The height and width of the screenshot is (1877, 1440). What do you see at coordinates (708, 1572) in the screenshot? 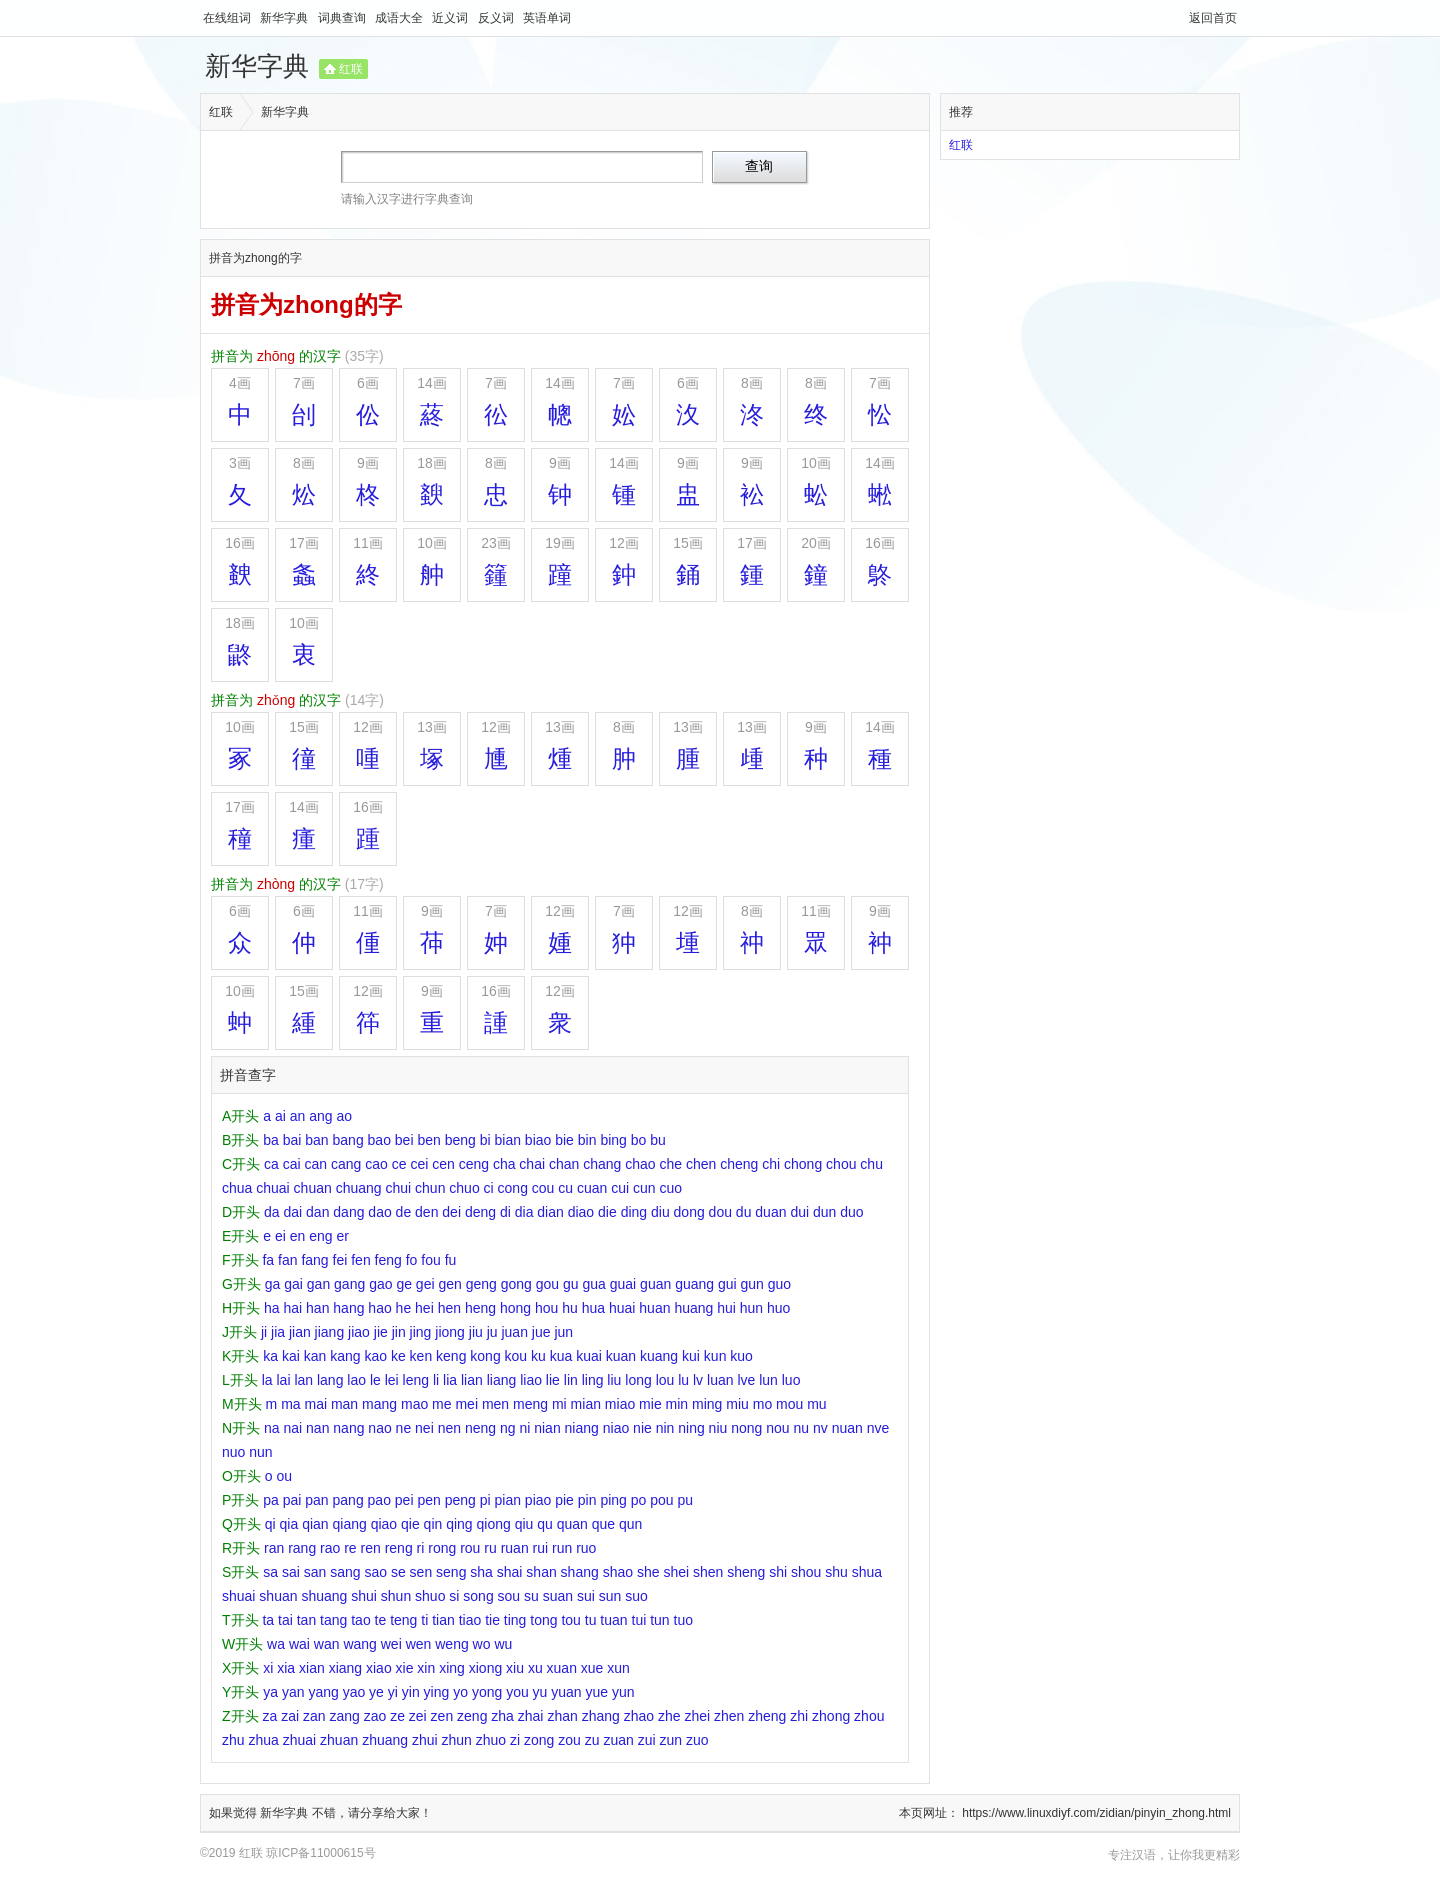
I see `shen` at bounding box center [708, 1572].